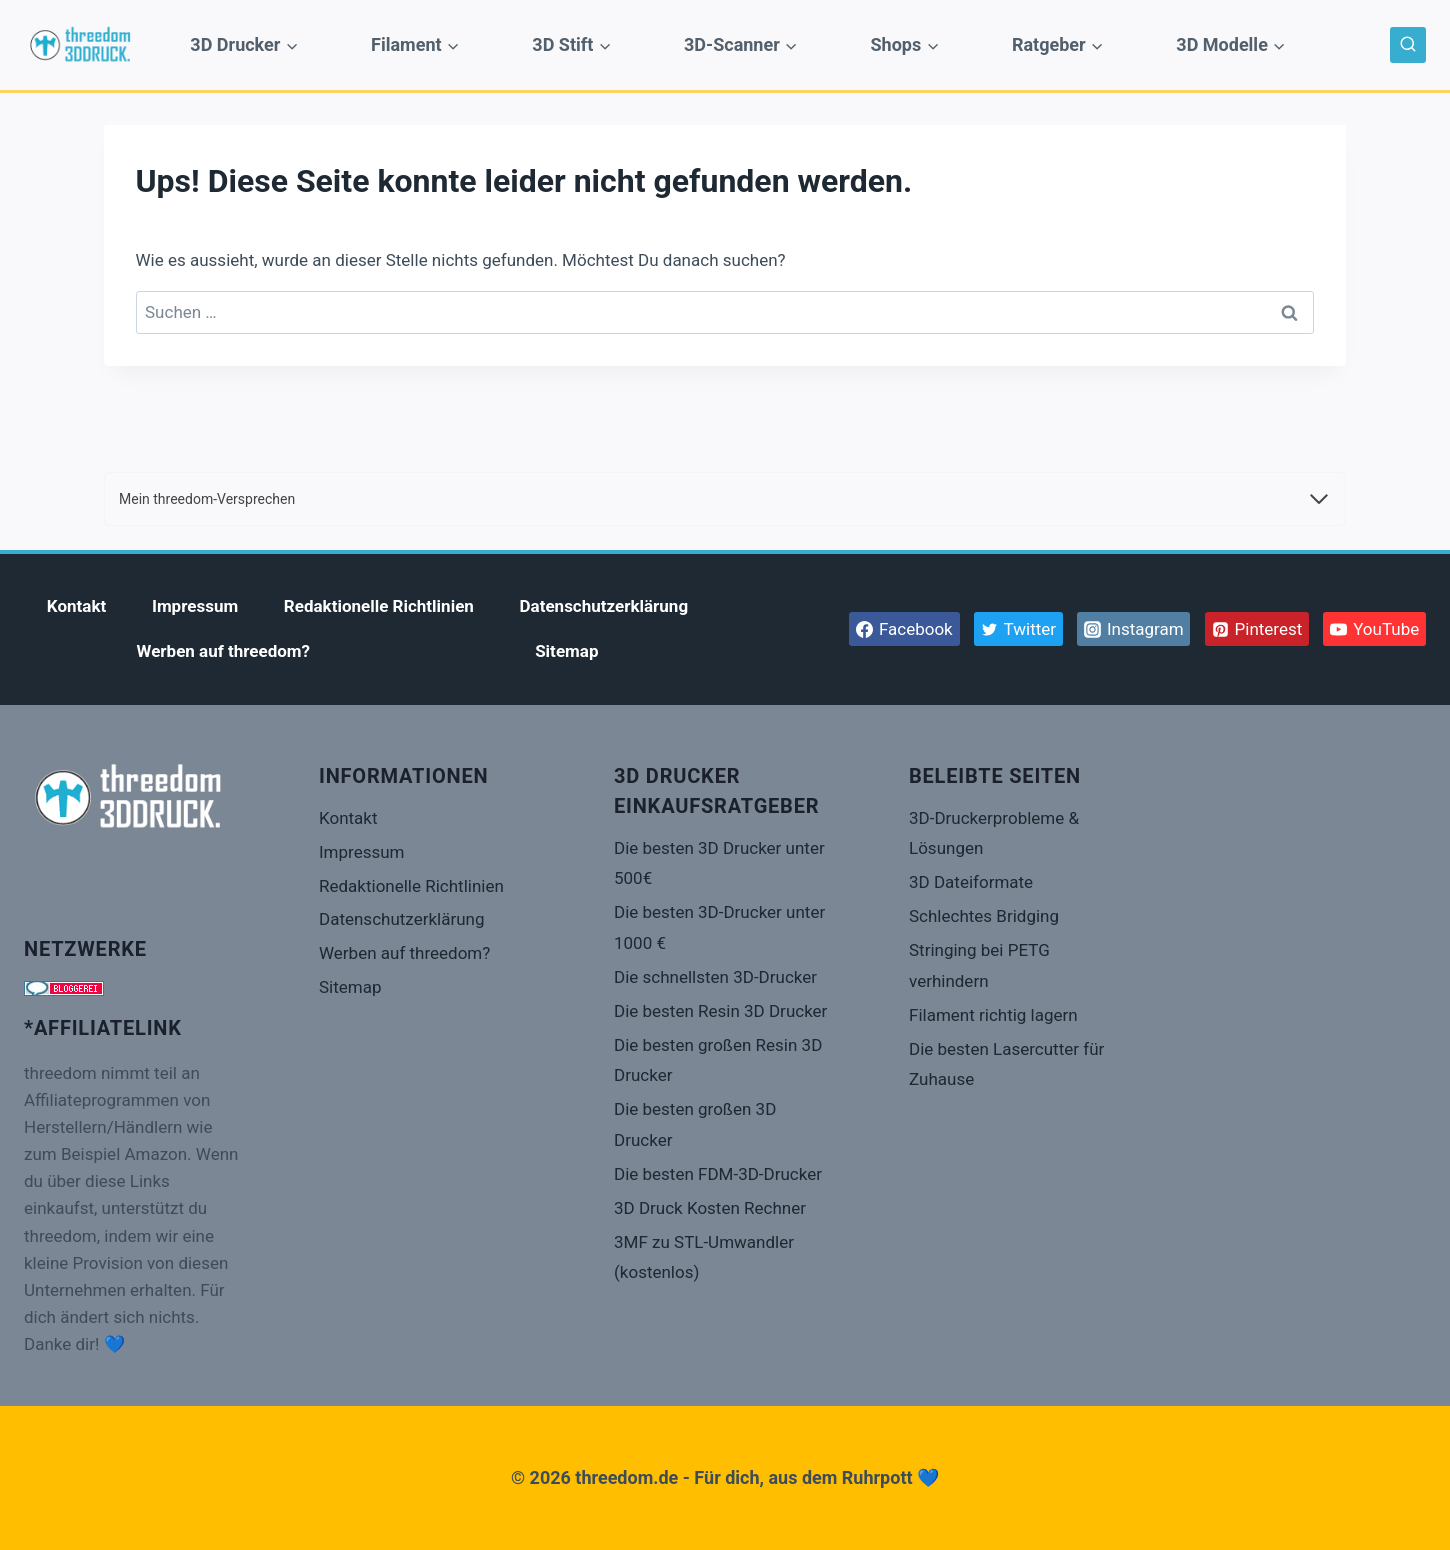 This screenshot has width=1450, height=1550. What do you see at coordinates (1006, 1064) in the screenshot?
I see `Die besten Lasercutter für Zuhause` at bounding box center [1006, 1064].